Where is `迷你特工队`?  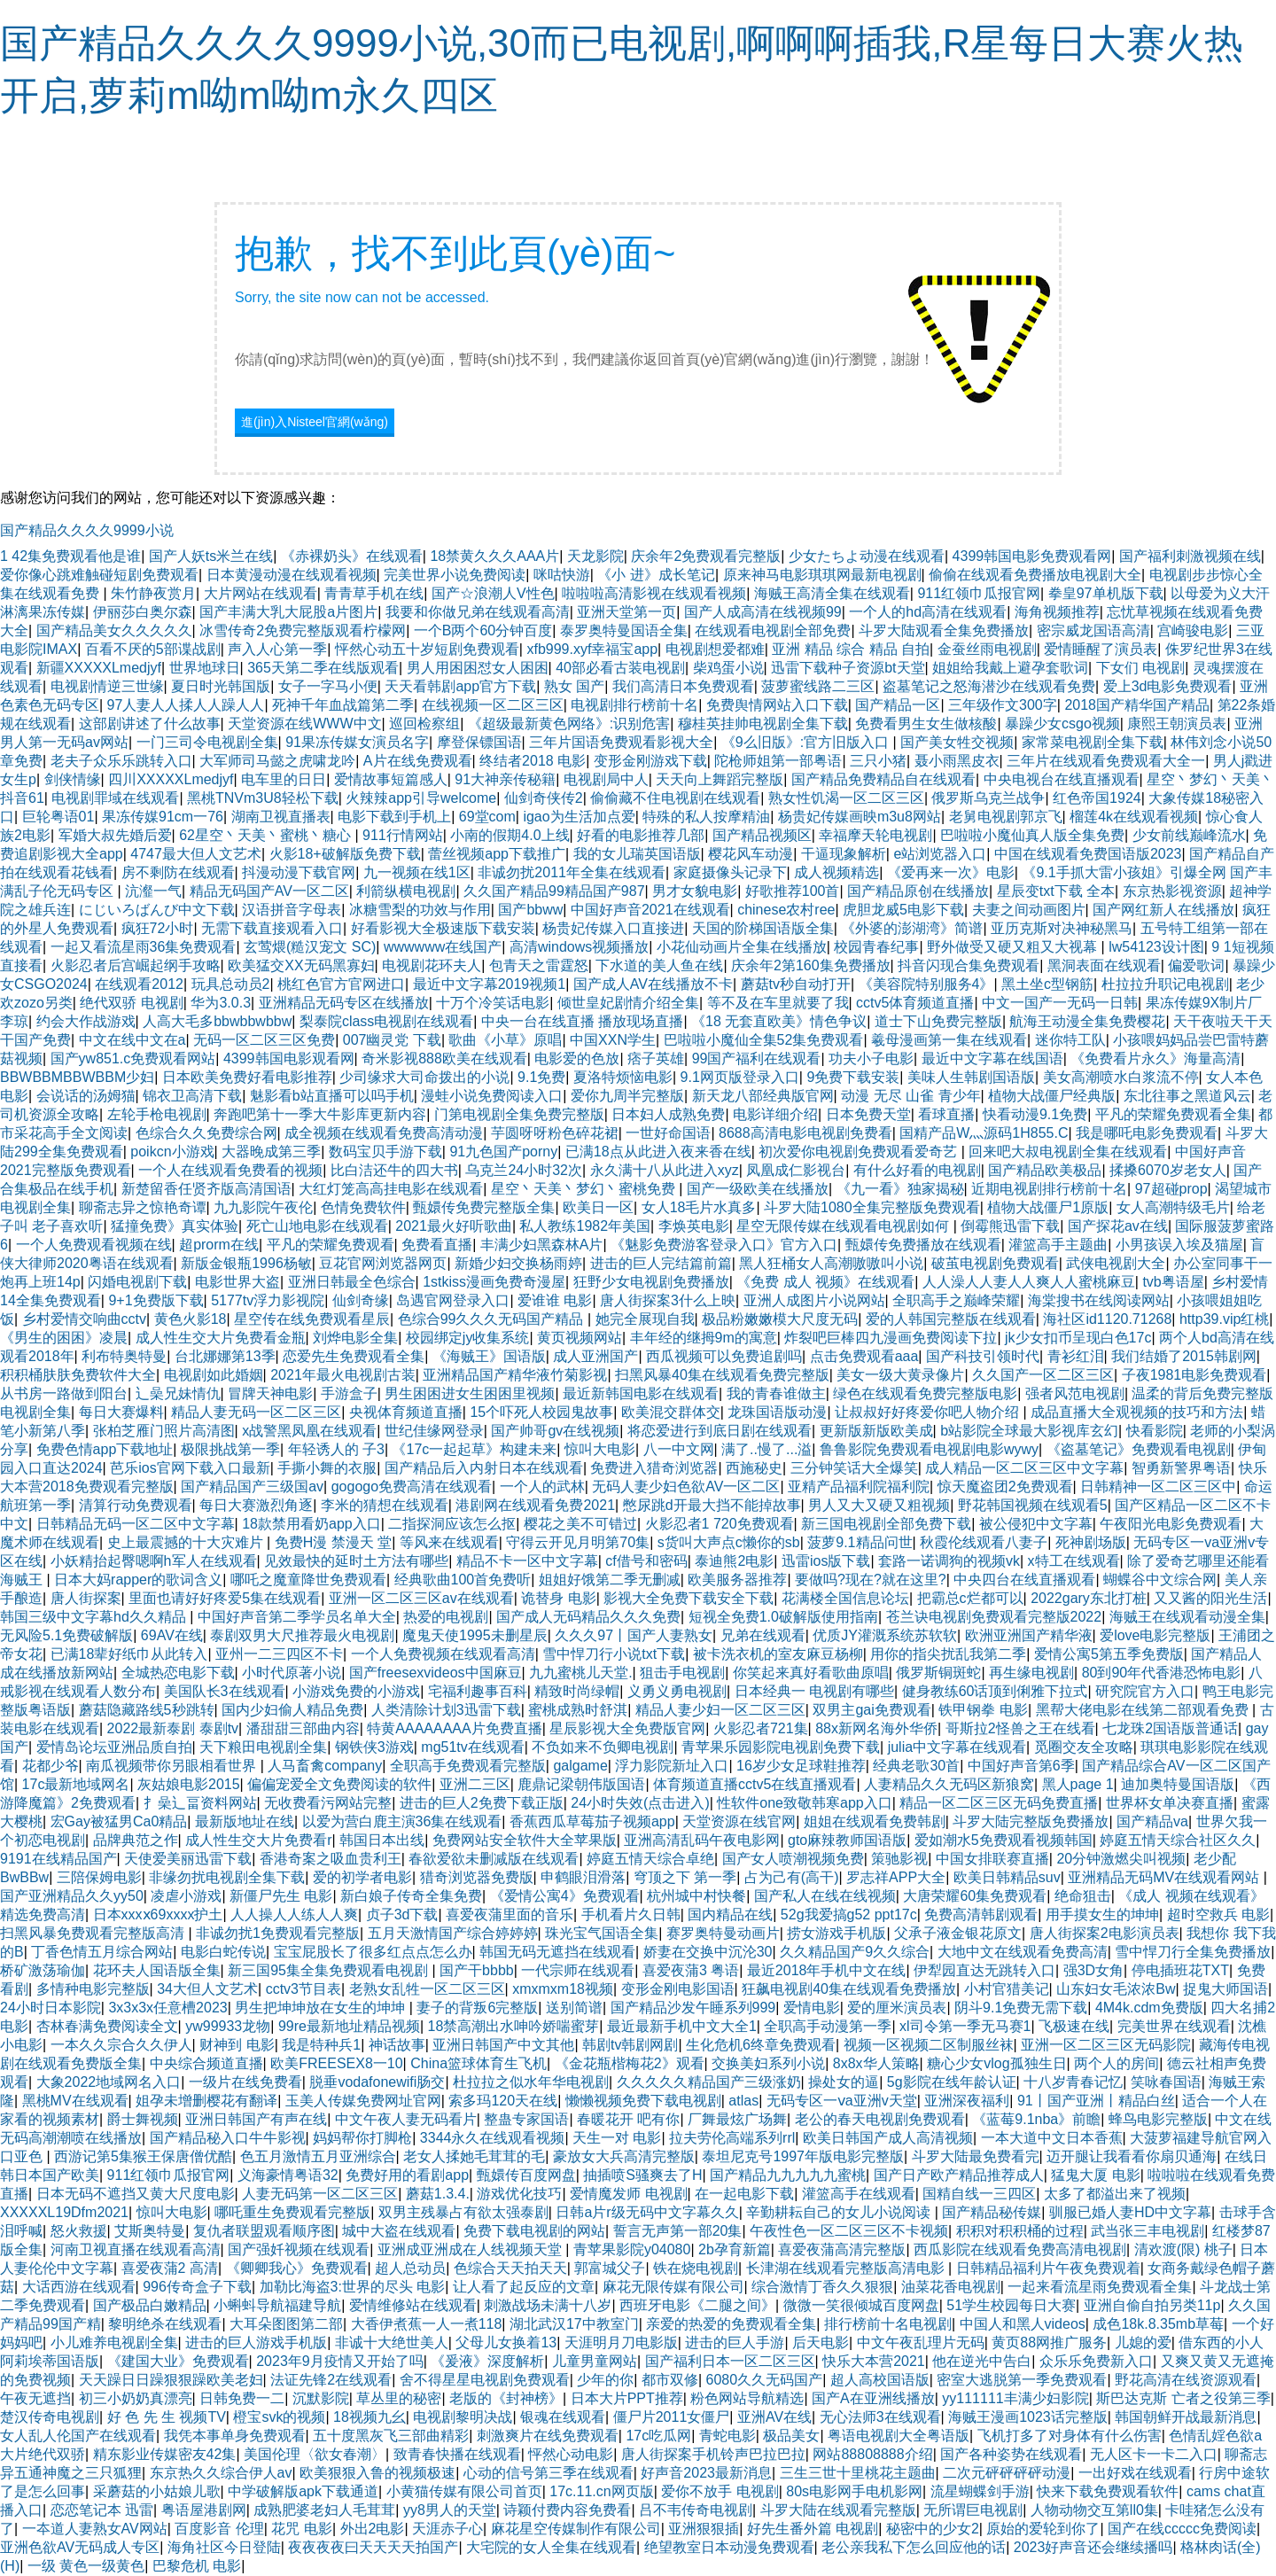 迷你特工队 is located at coordinates (1070, 1039).